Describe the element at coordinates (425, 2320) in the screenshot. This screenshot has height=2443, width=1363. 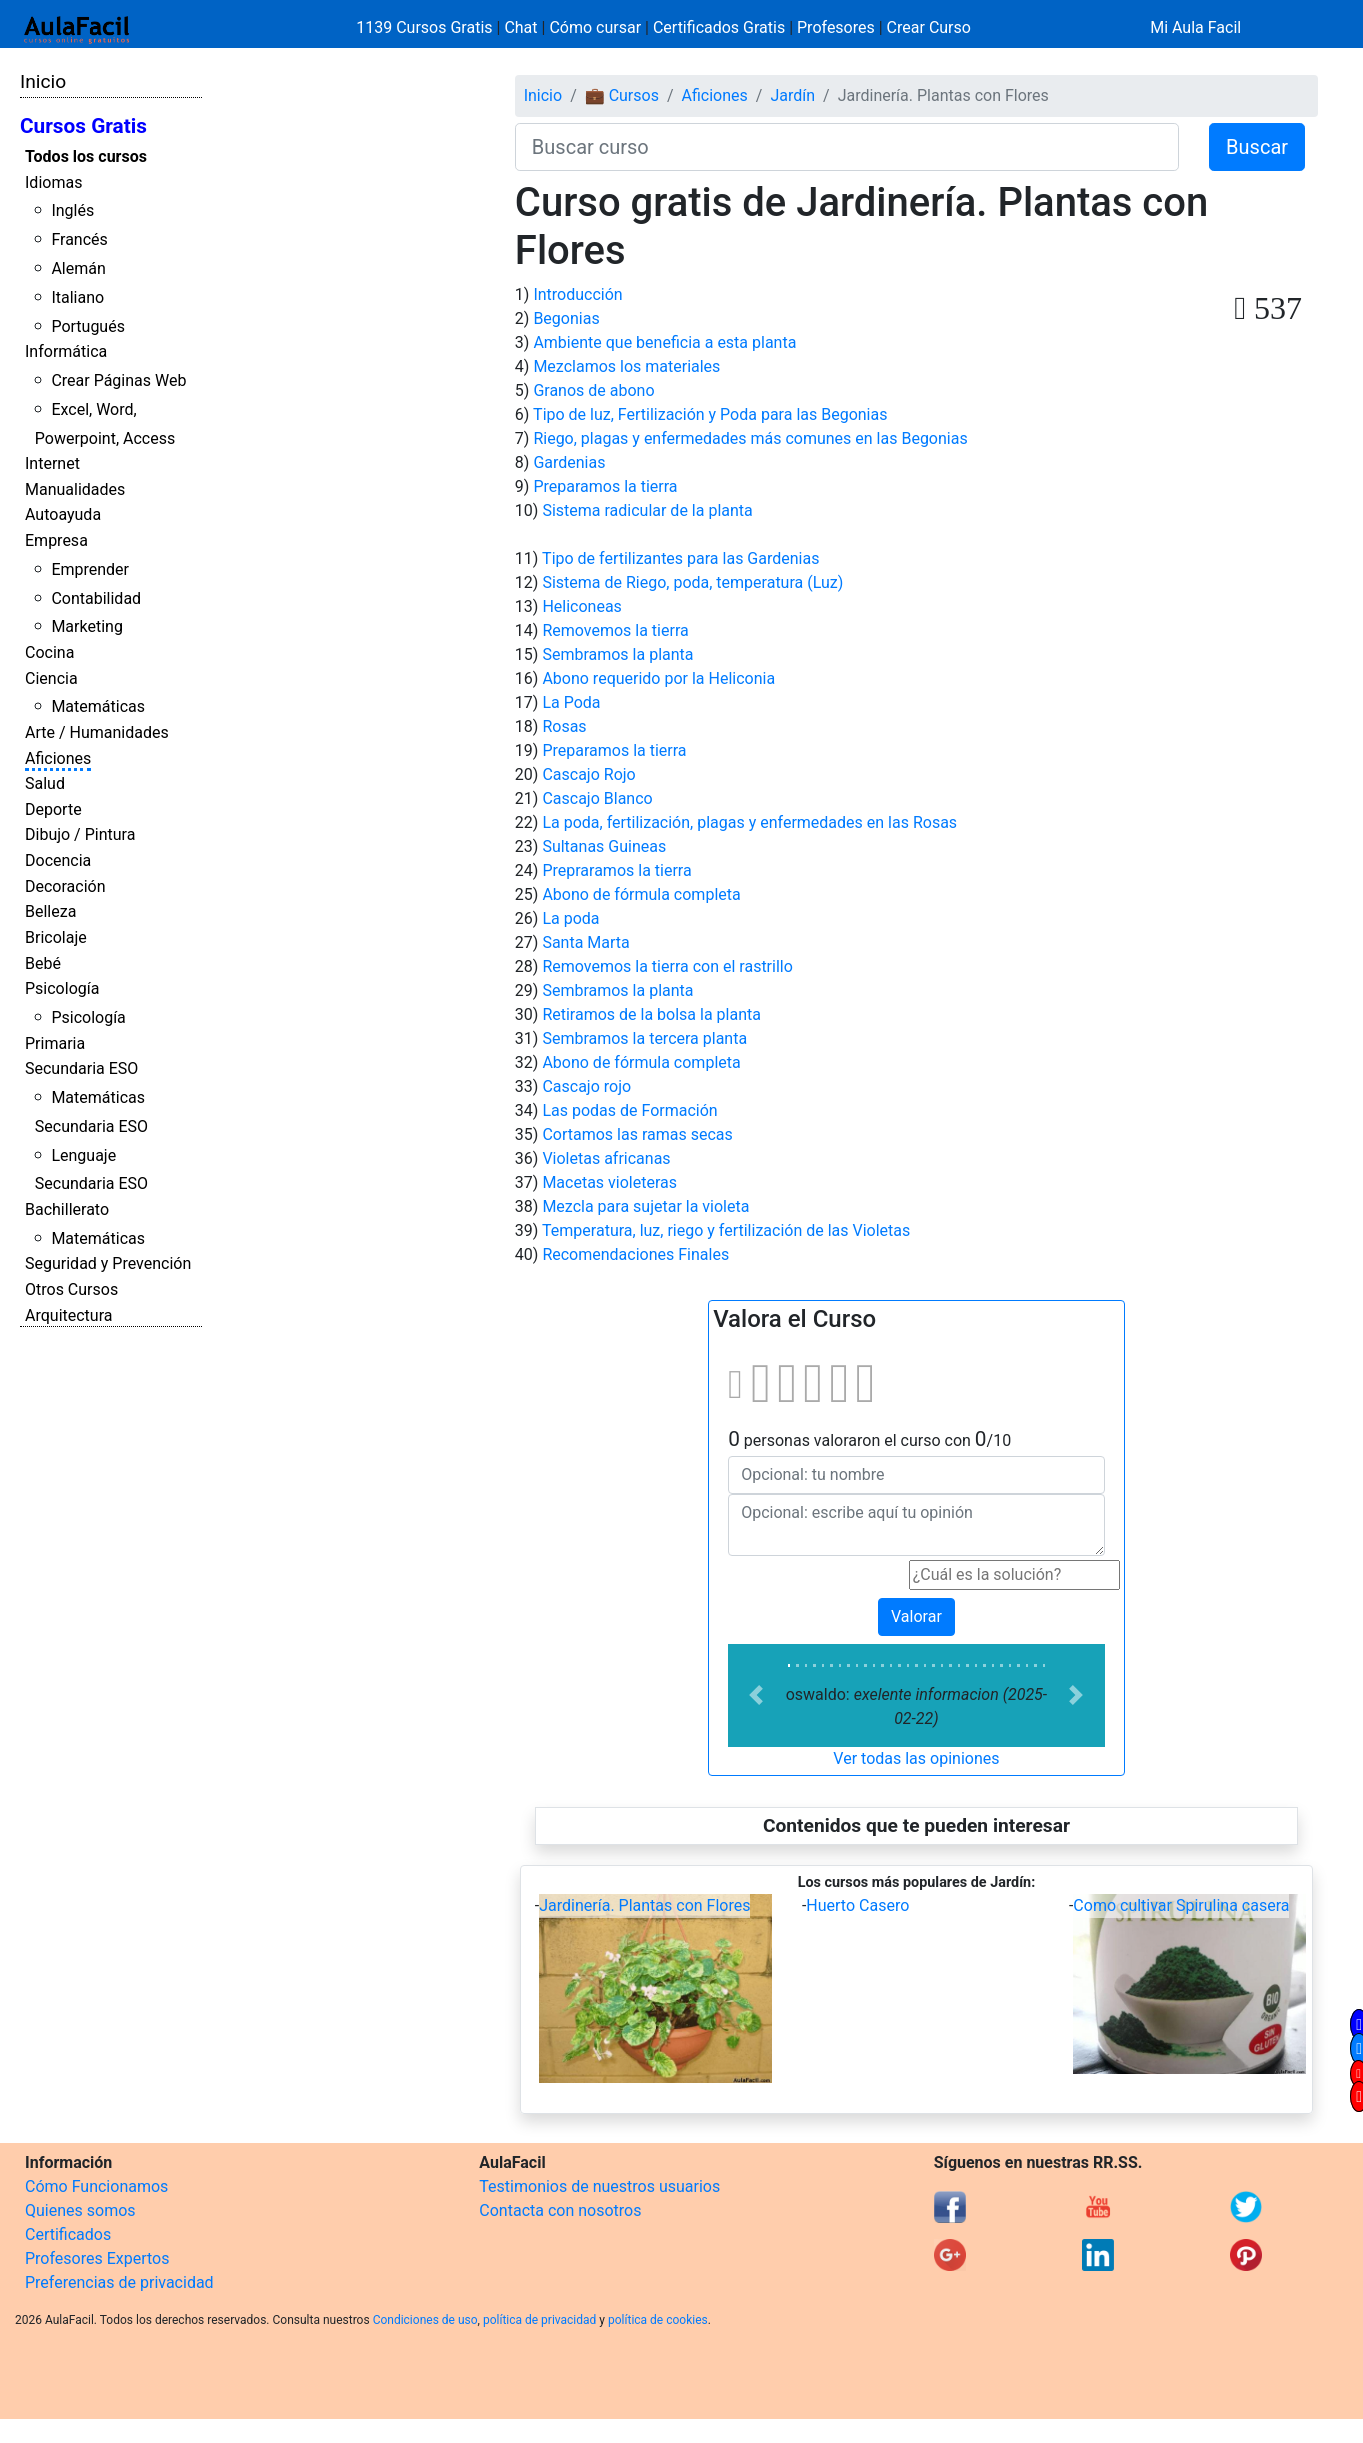
I see `Condiciones de uso` at that location.